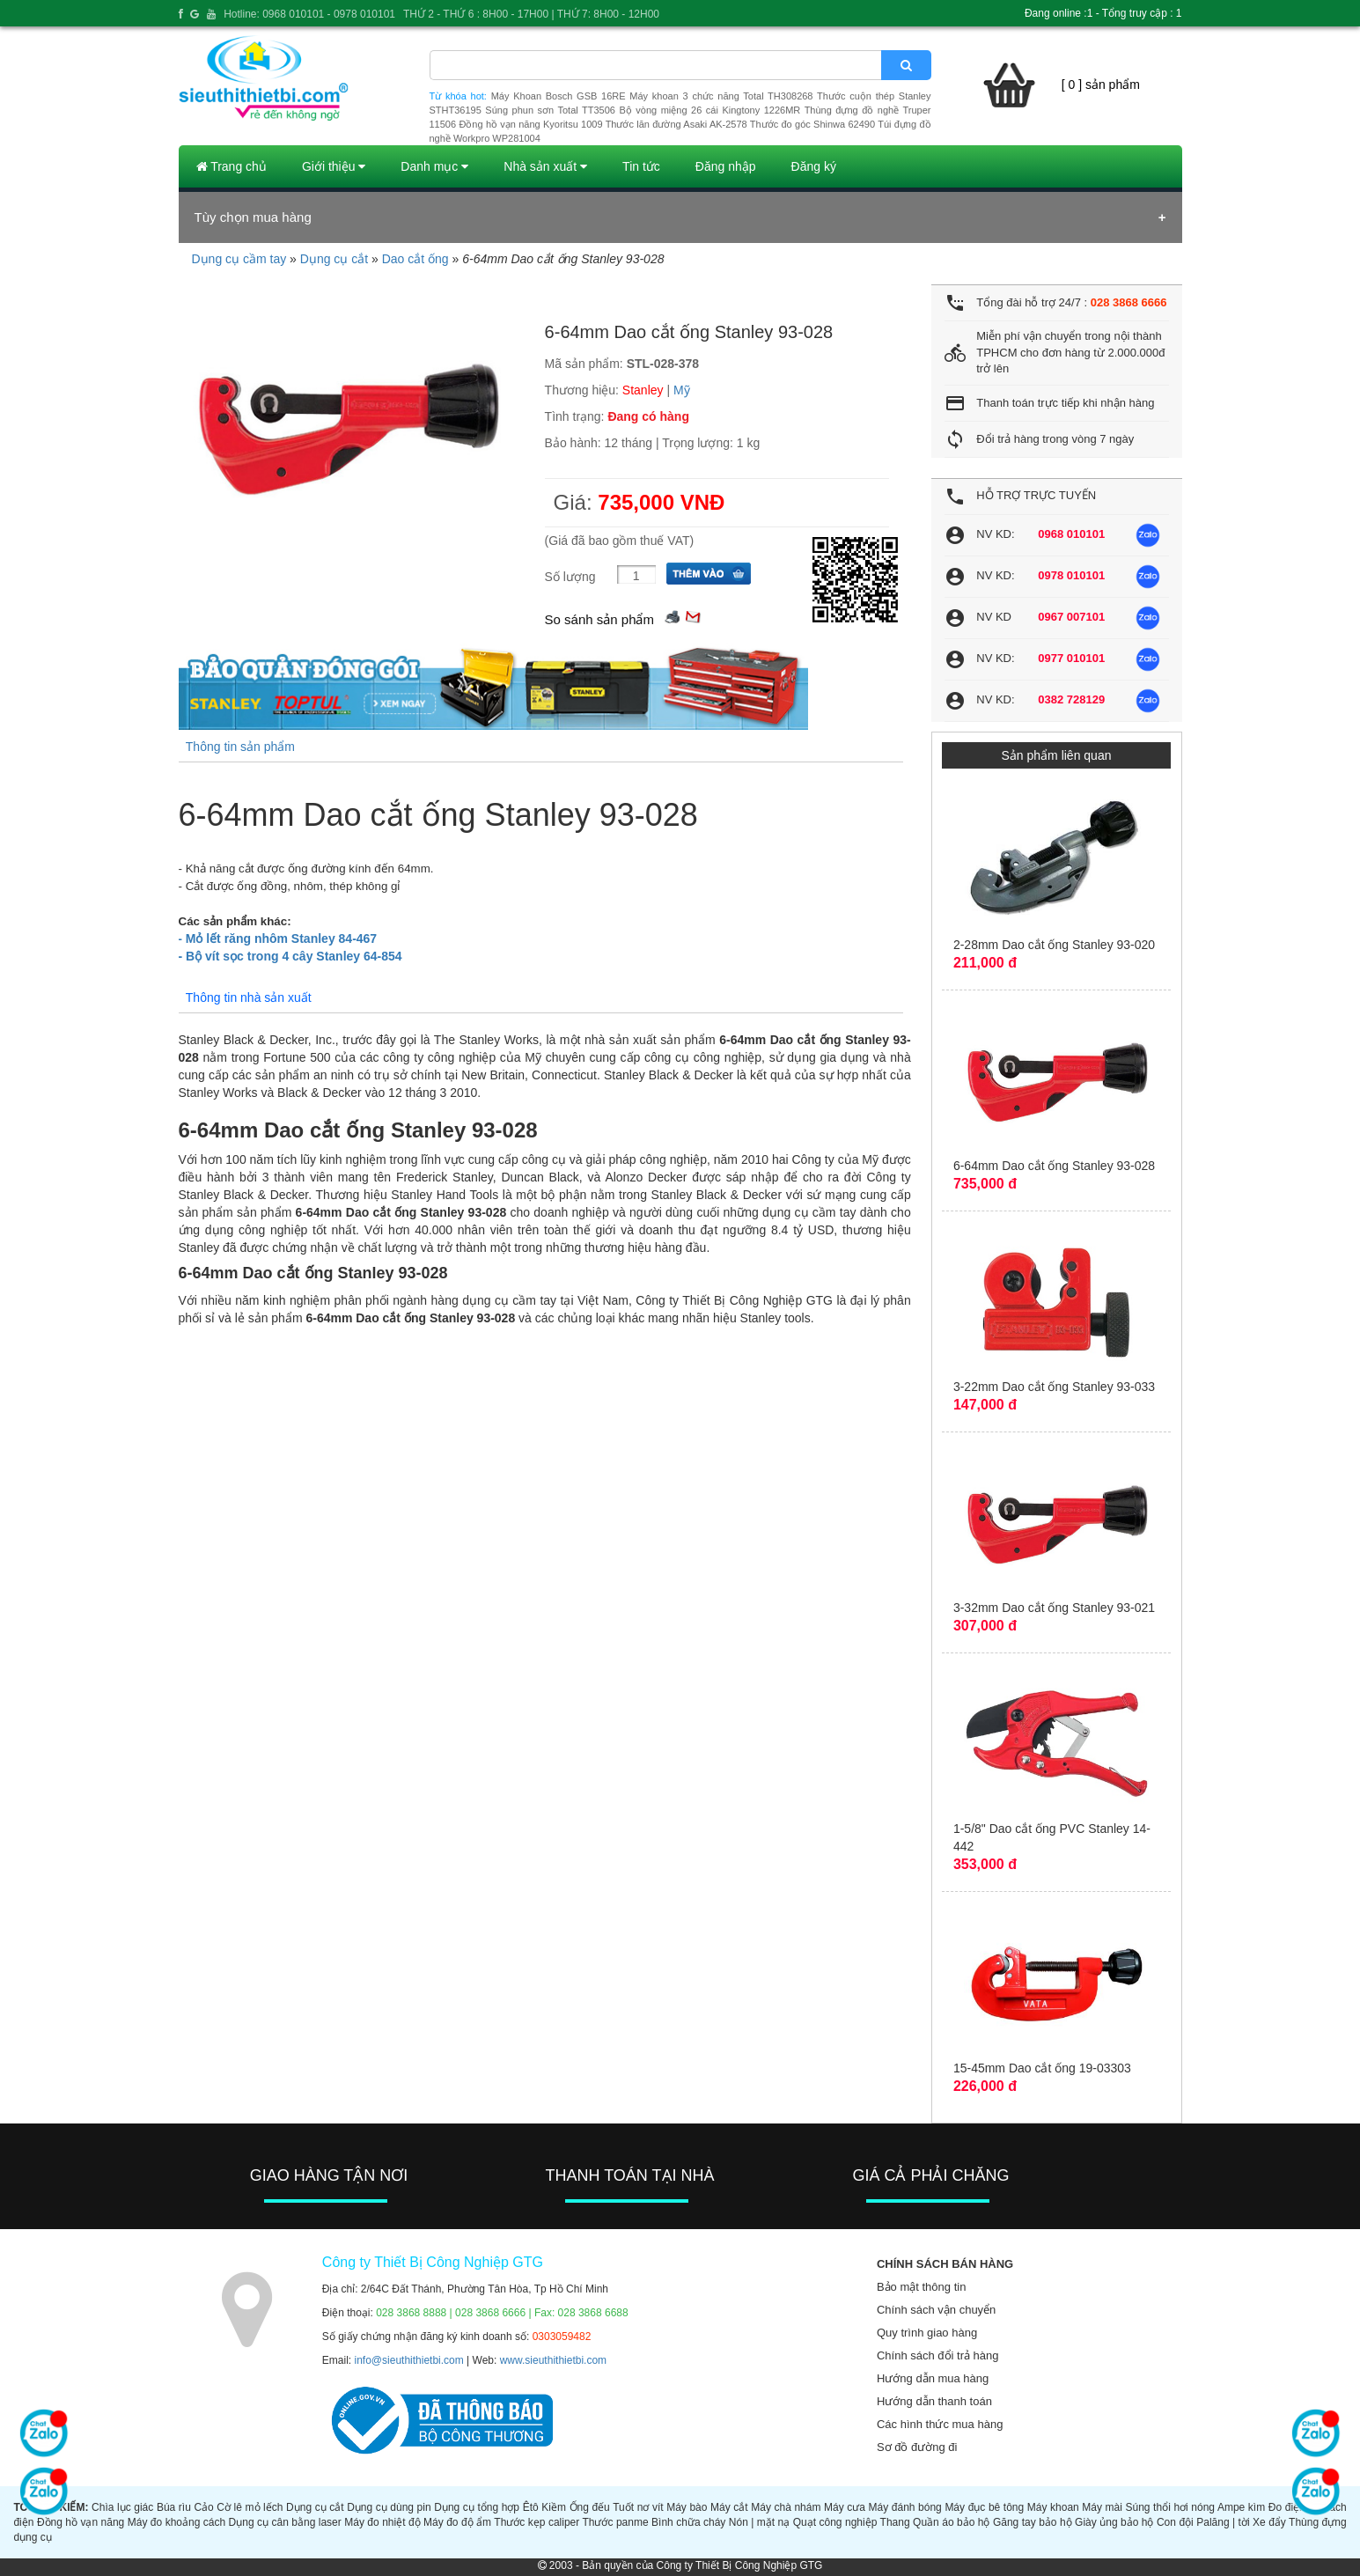  What do you see at coordinates (725, 166) in the screenshot?
I see `Đăng nhập` at bounding box center [725, 166].